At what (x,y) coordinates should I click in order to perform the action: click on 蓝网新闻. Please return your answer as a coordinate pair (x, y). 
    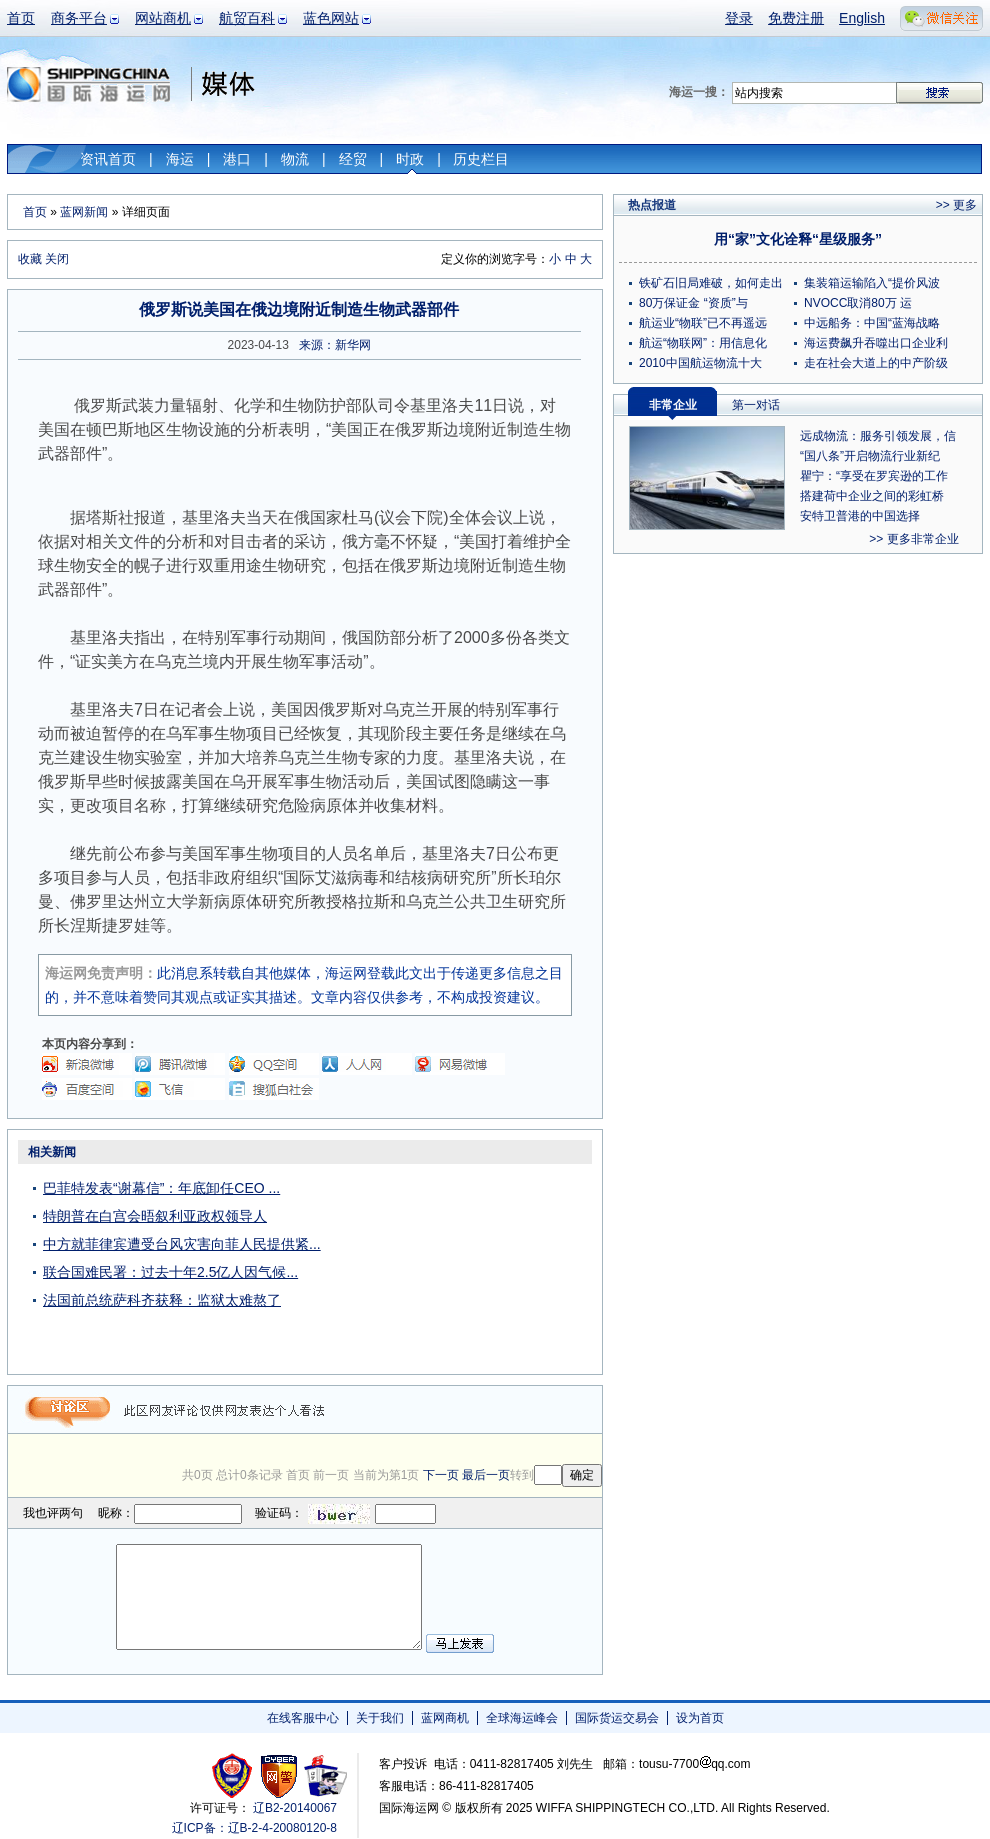
    Looking at the image, I should click on (84, 212).